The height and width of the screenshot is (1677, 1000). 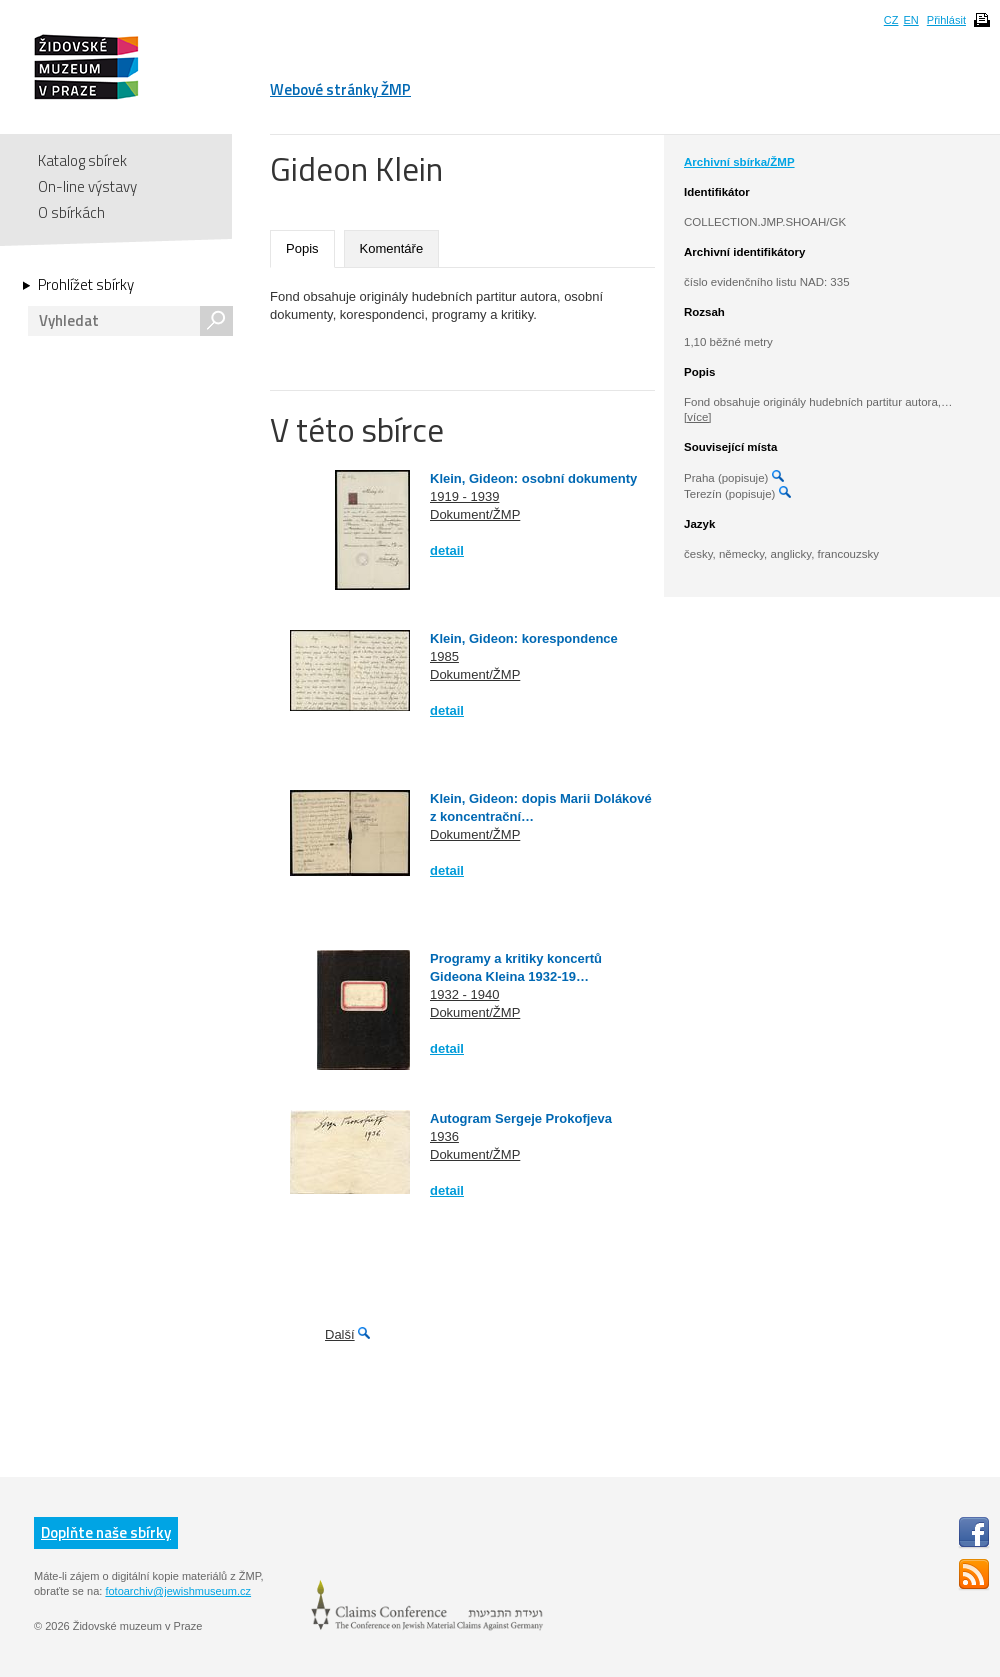 I want to click on detail, so click(x=447, y=550).